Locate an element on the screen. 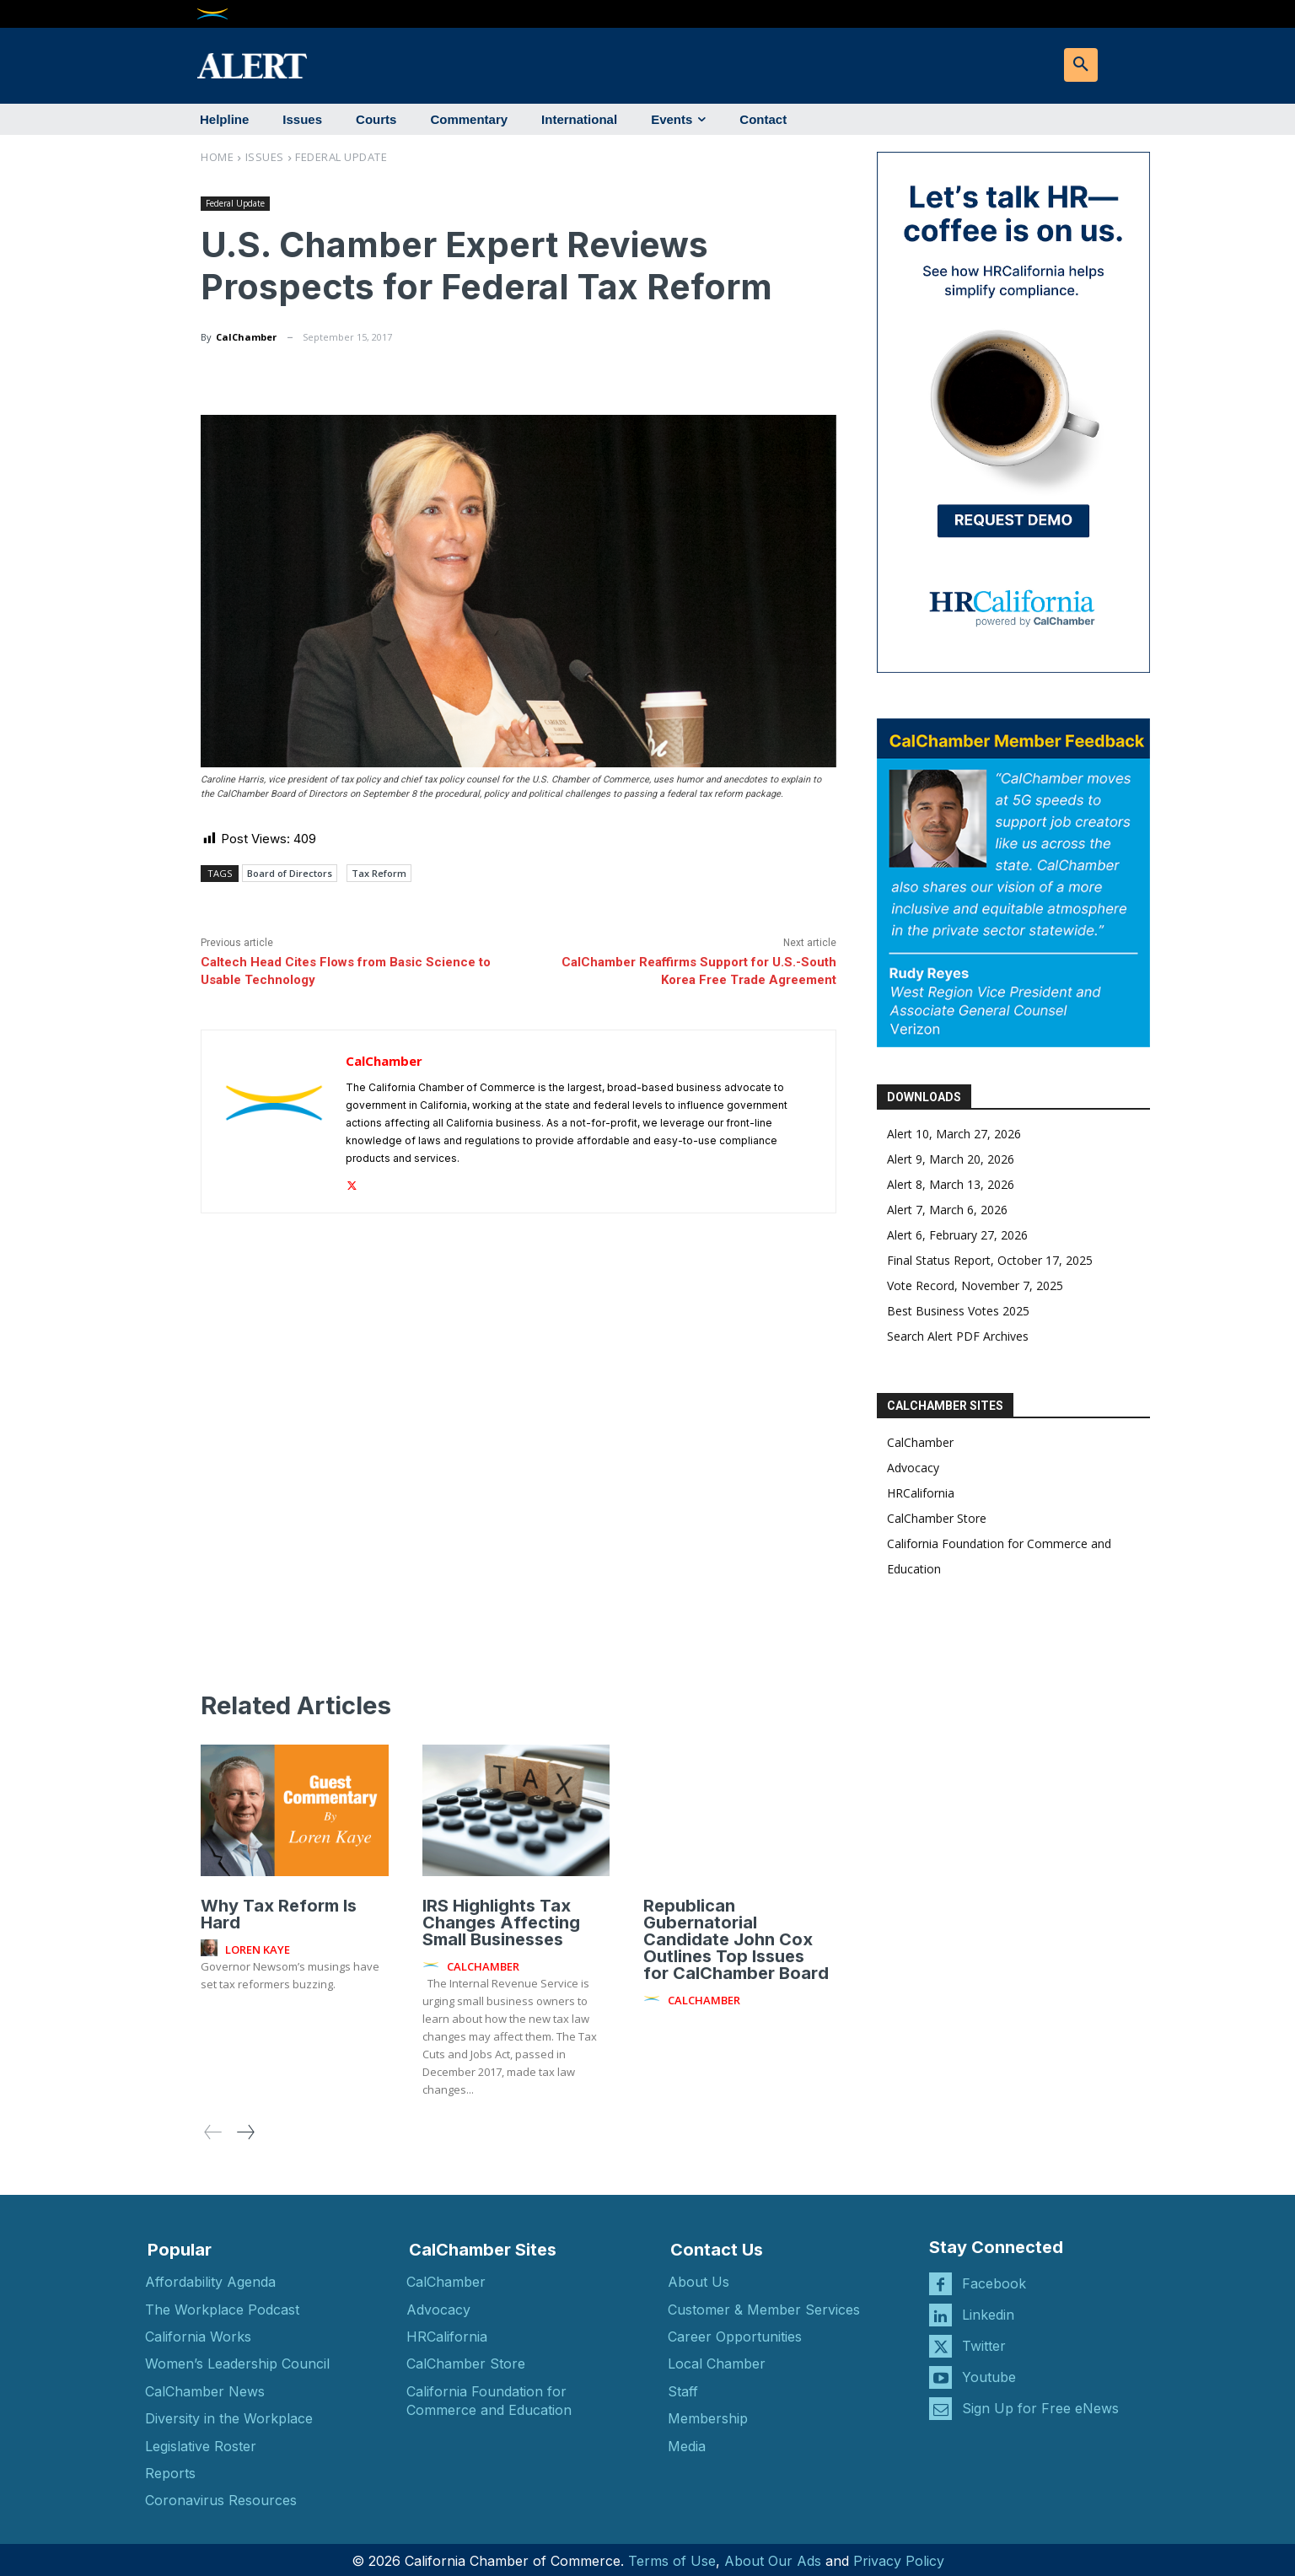 This screenshot has width=1295, height=2576. Best Business Votes 2025 is located at coordinates (958, 1311).